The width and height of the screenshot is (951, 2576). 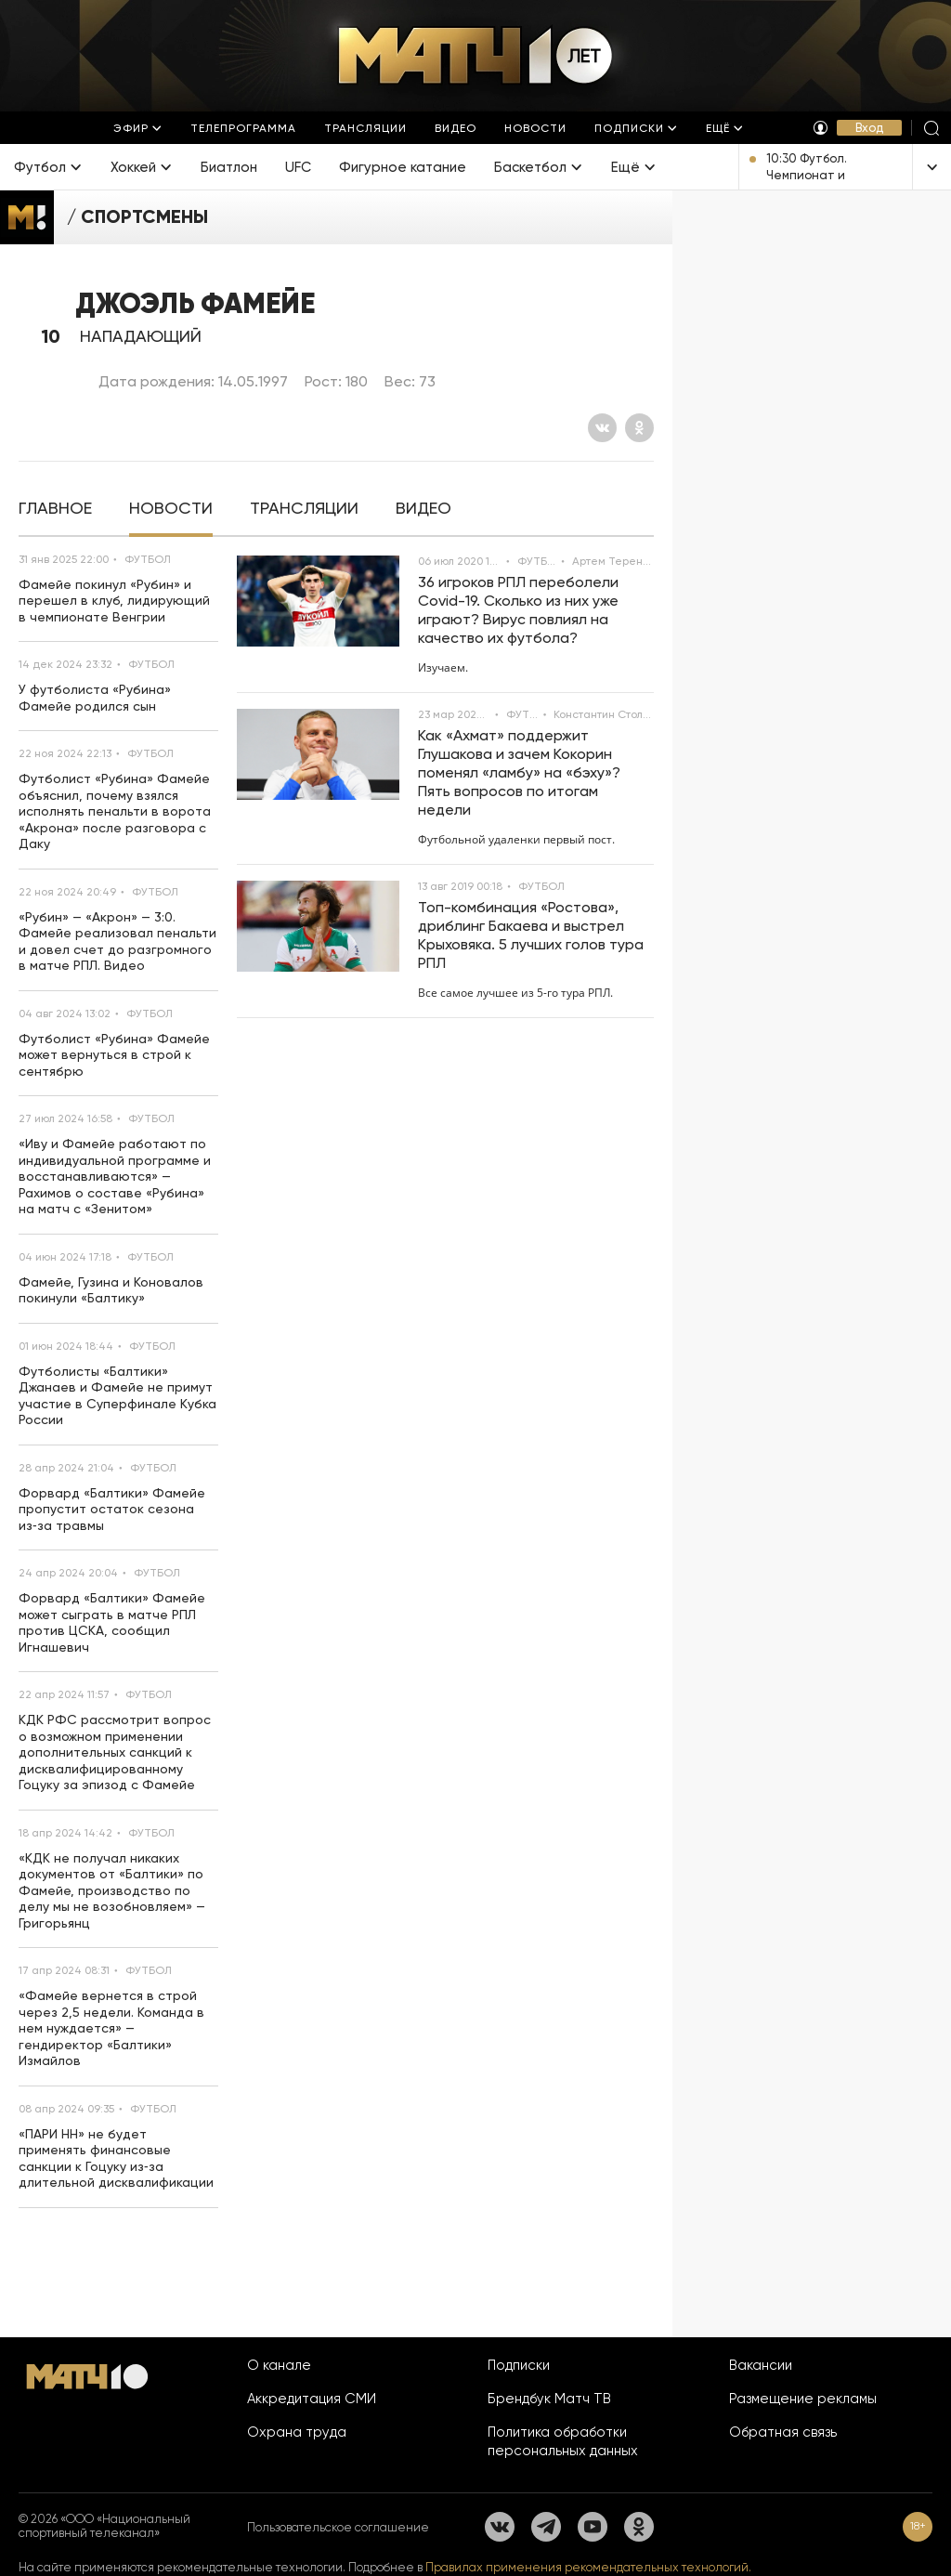 What do you see at coordinates (639, 427) in the screenshot?
I see `[Одноклассники]` at bounding box center [639, 427].